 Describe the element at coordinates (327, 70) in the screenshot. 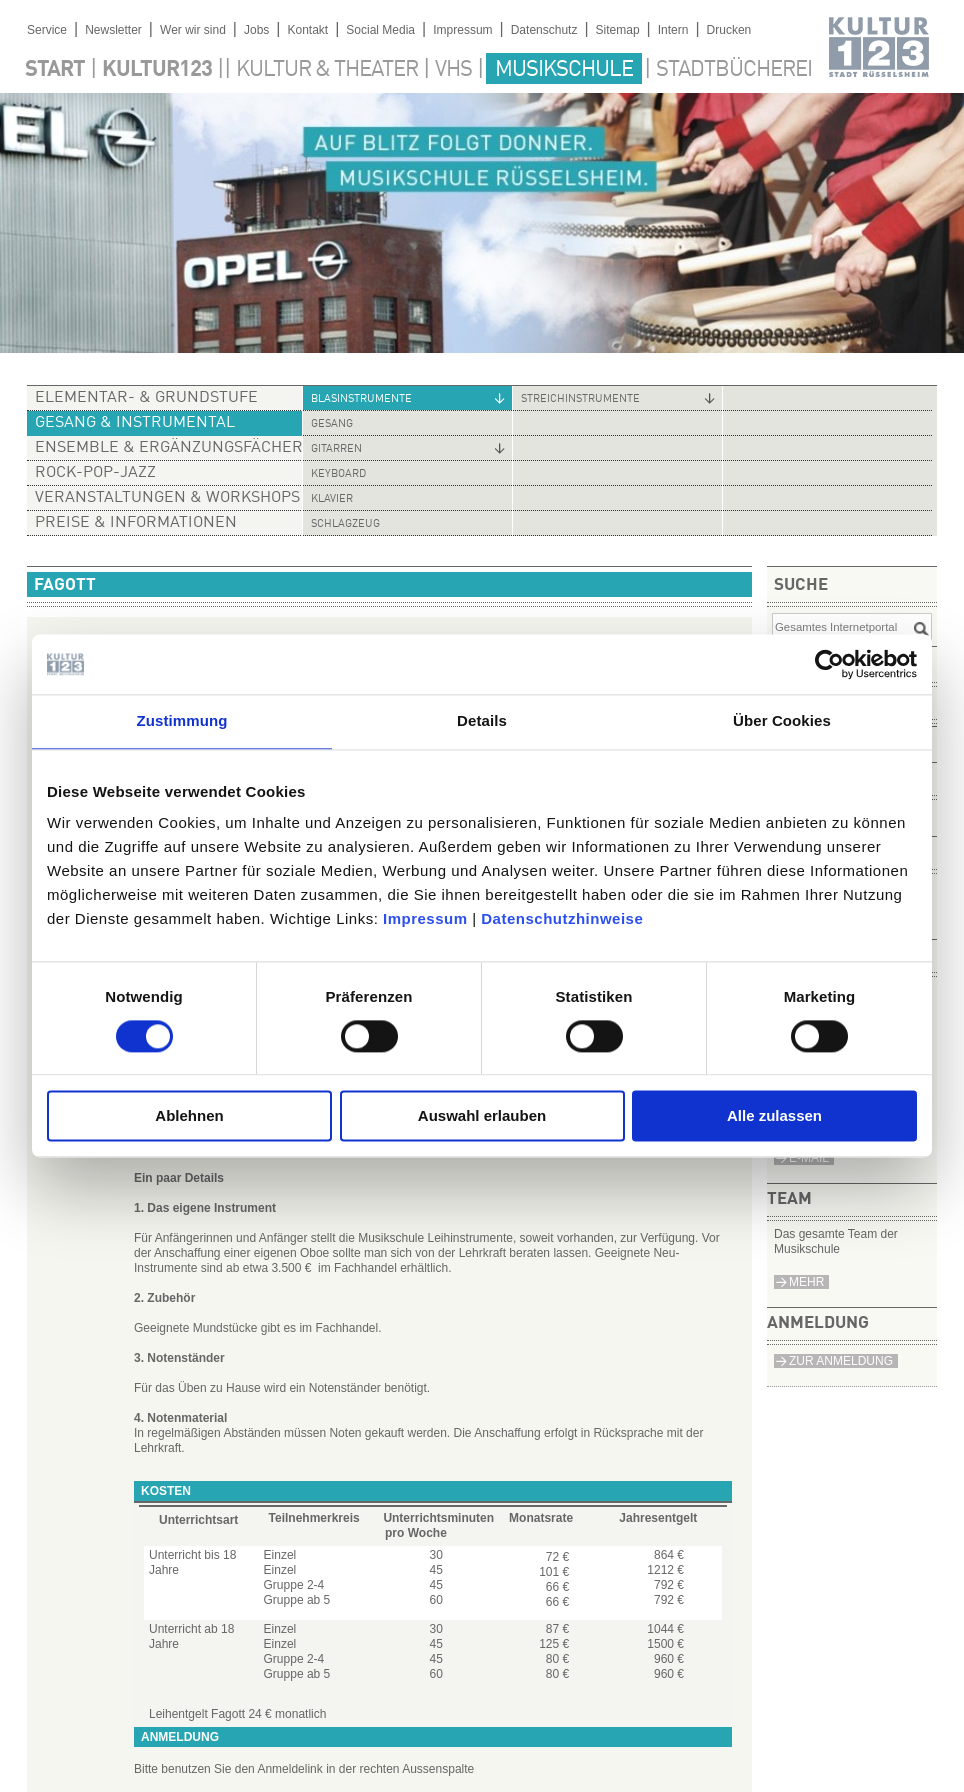

I see `Kultur & Theater` at that location.